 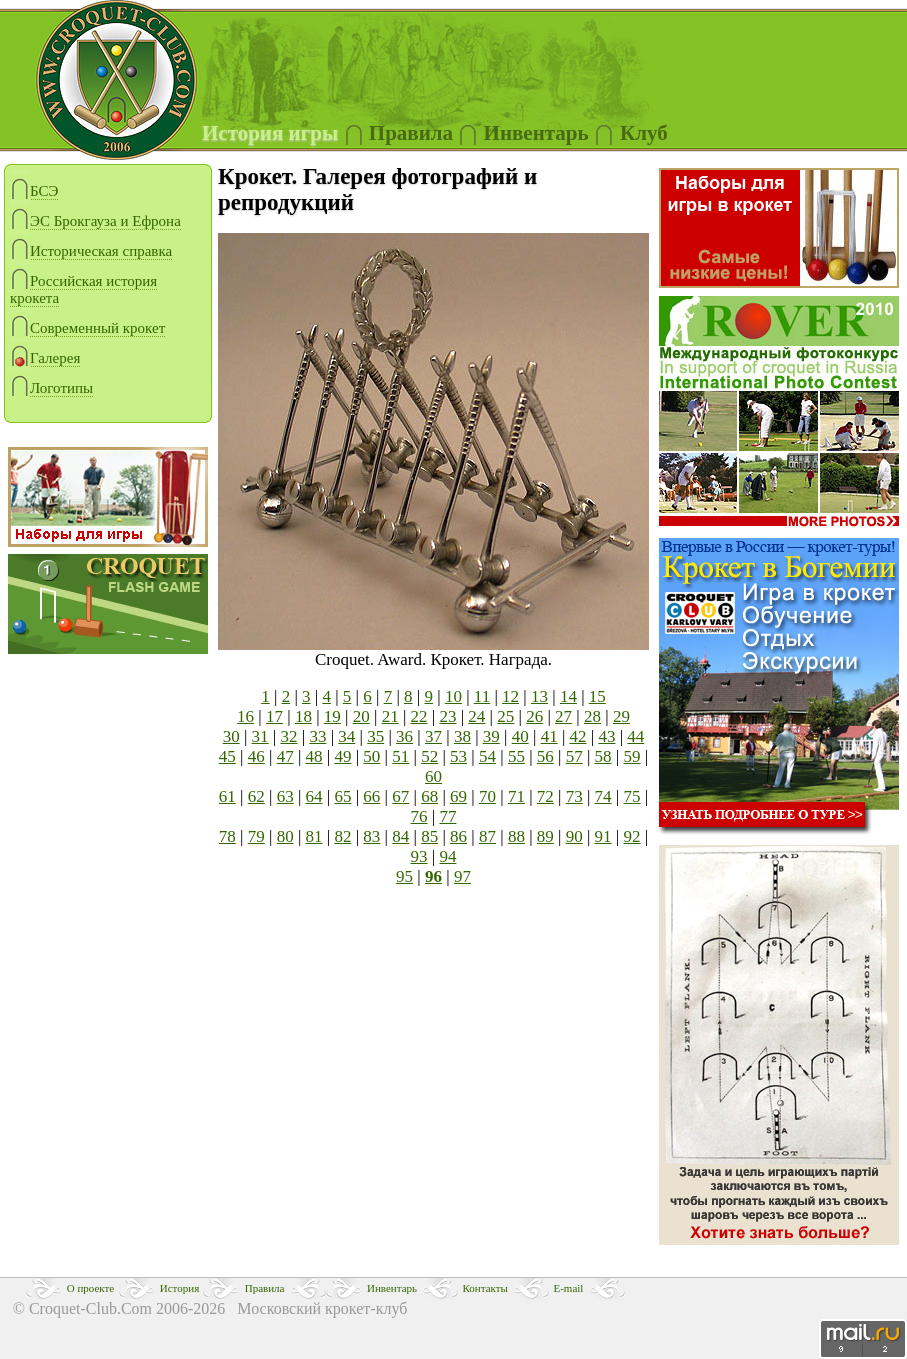 I want to click on 19, so click(x=332, y=716).